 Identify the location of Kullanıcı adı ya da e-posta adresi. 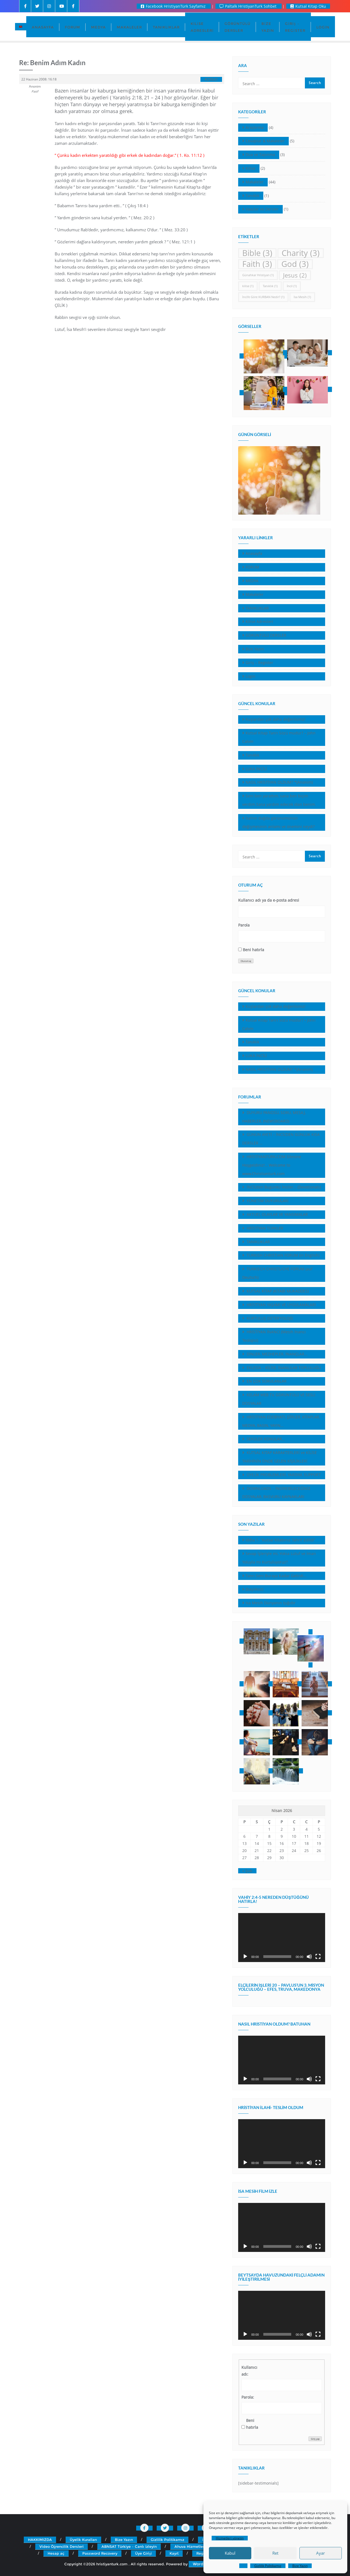
(268, 900).